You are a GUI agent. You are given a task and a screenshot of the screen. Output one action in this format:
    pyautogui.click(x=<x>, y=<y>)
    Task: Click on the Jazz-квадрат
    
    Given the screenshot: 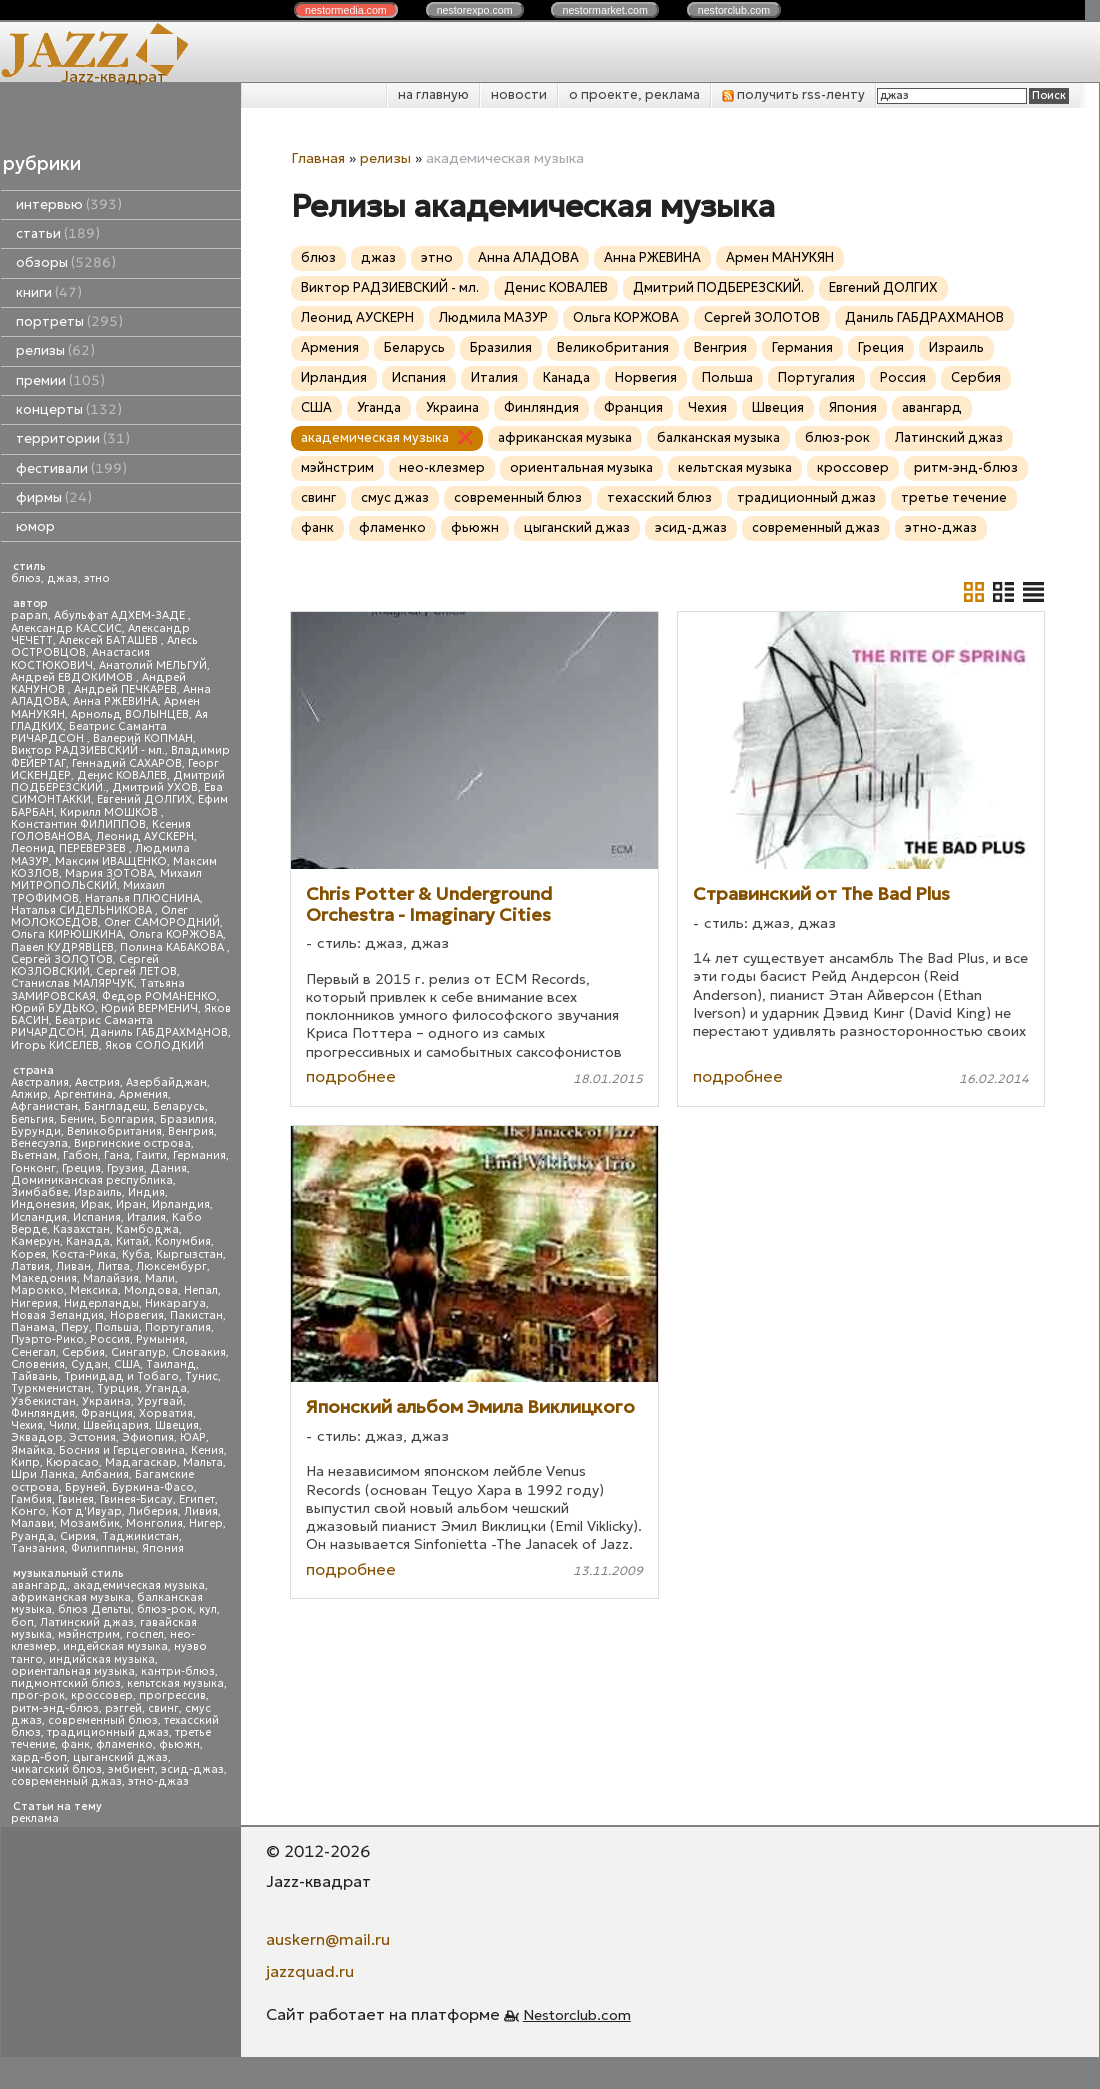 What is the action you would take?
    pyautogui.click(x=113, y=76)
    